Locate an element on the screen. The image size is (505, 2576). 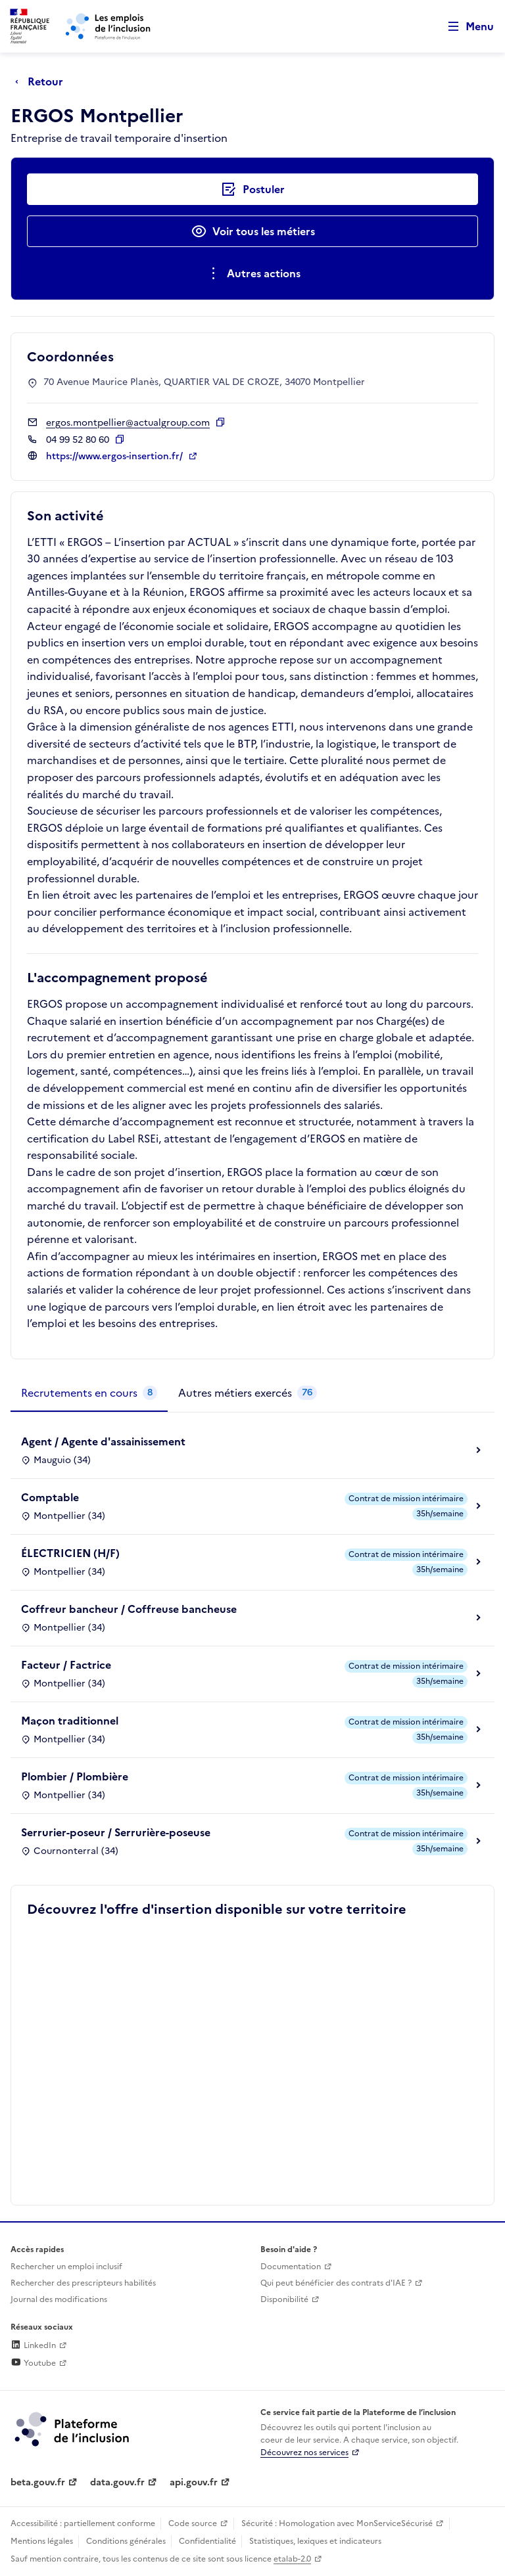
Agent / Agente d'assainissement is located at coordinates (103, 1441).